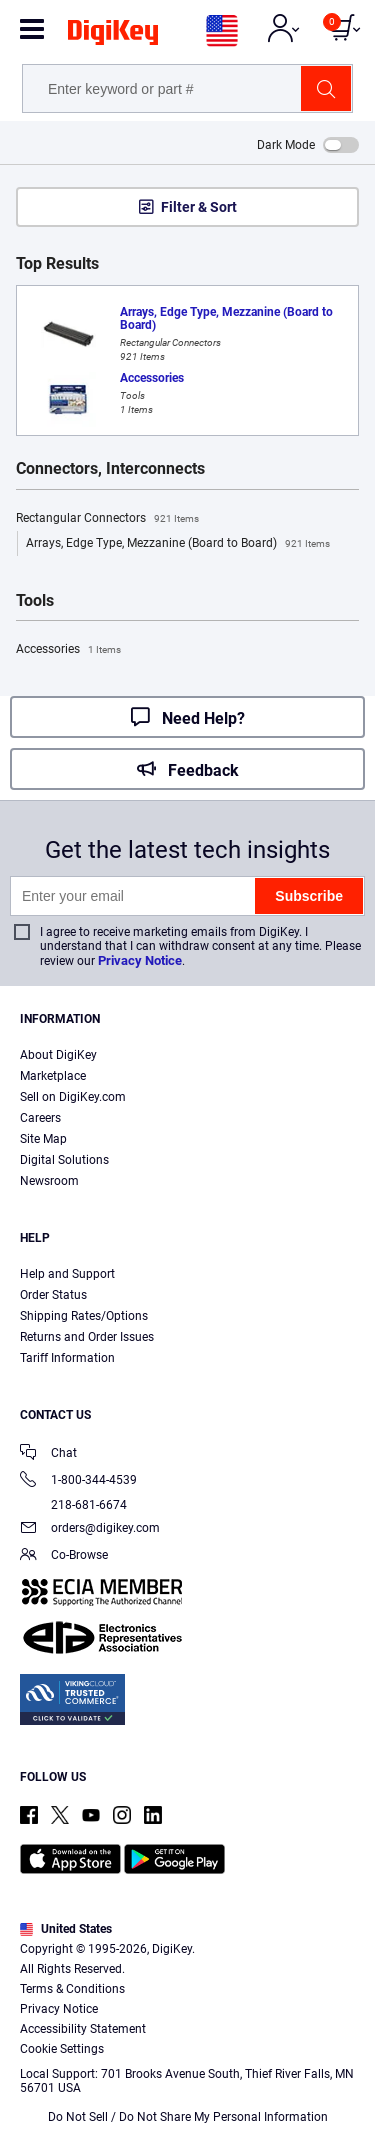  What do you see at coordinates (113, 36) in the screenshot?
I see `[img]` at bounding box center [113, 36].